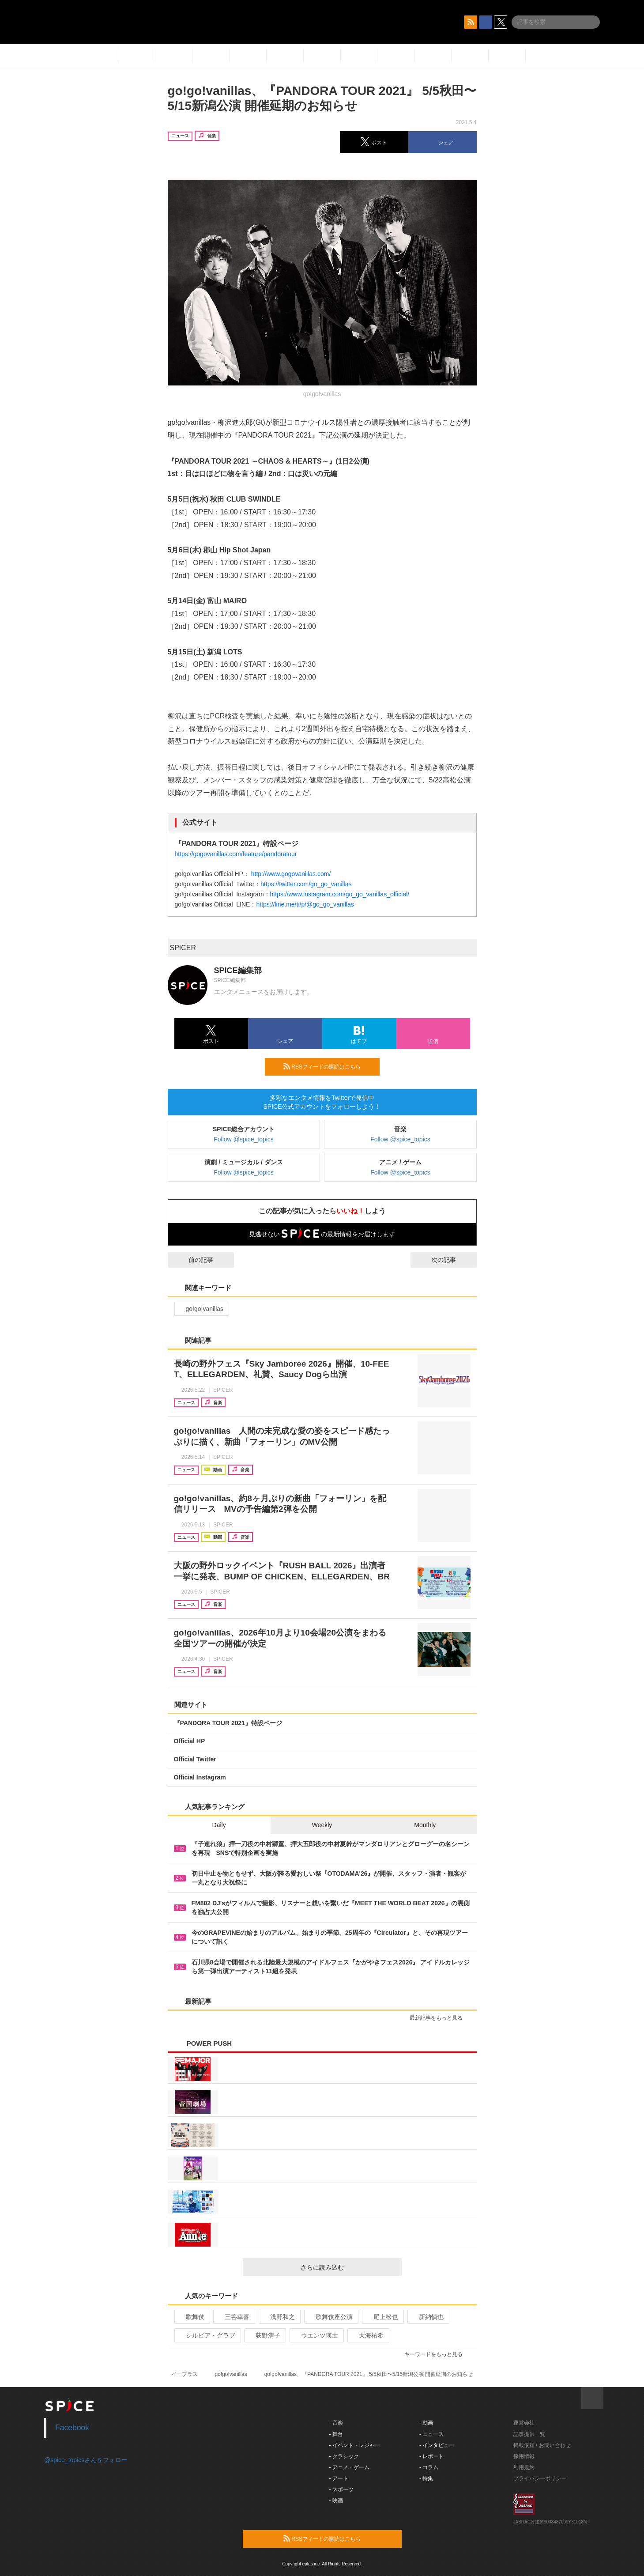 The width and height of the screenshot is (644, 2576). What do you see at coordinates (425, 1824) in the screenshot?
I see `Monthly` at bounding box center [425, 1824].